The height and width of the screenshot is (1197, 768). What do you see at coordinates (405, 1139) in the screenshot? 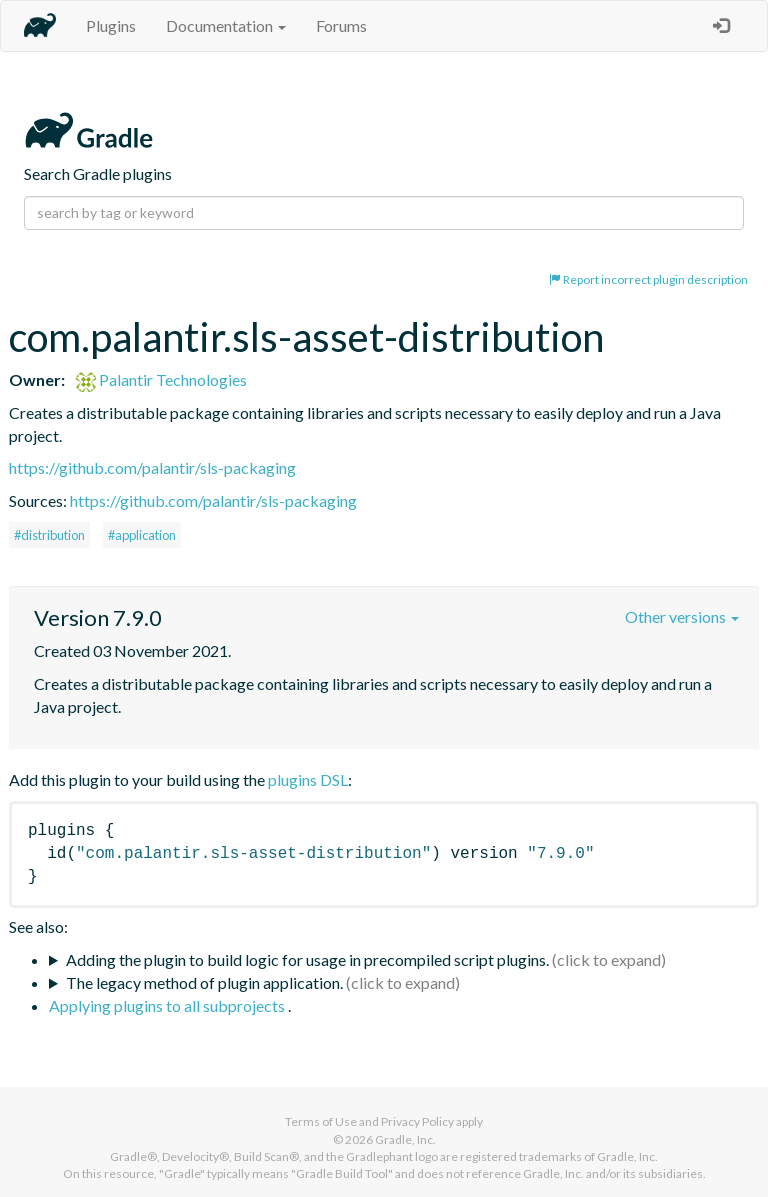
I see `Gradle, Inc.` at bounding box center [405, 1139].